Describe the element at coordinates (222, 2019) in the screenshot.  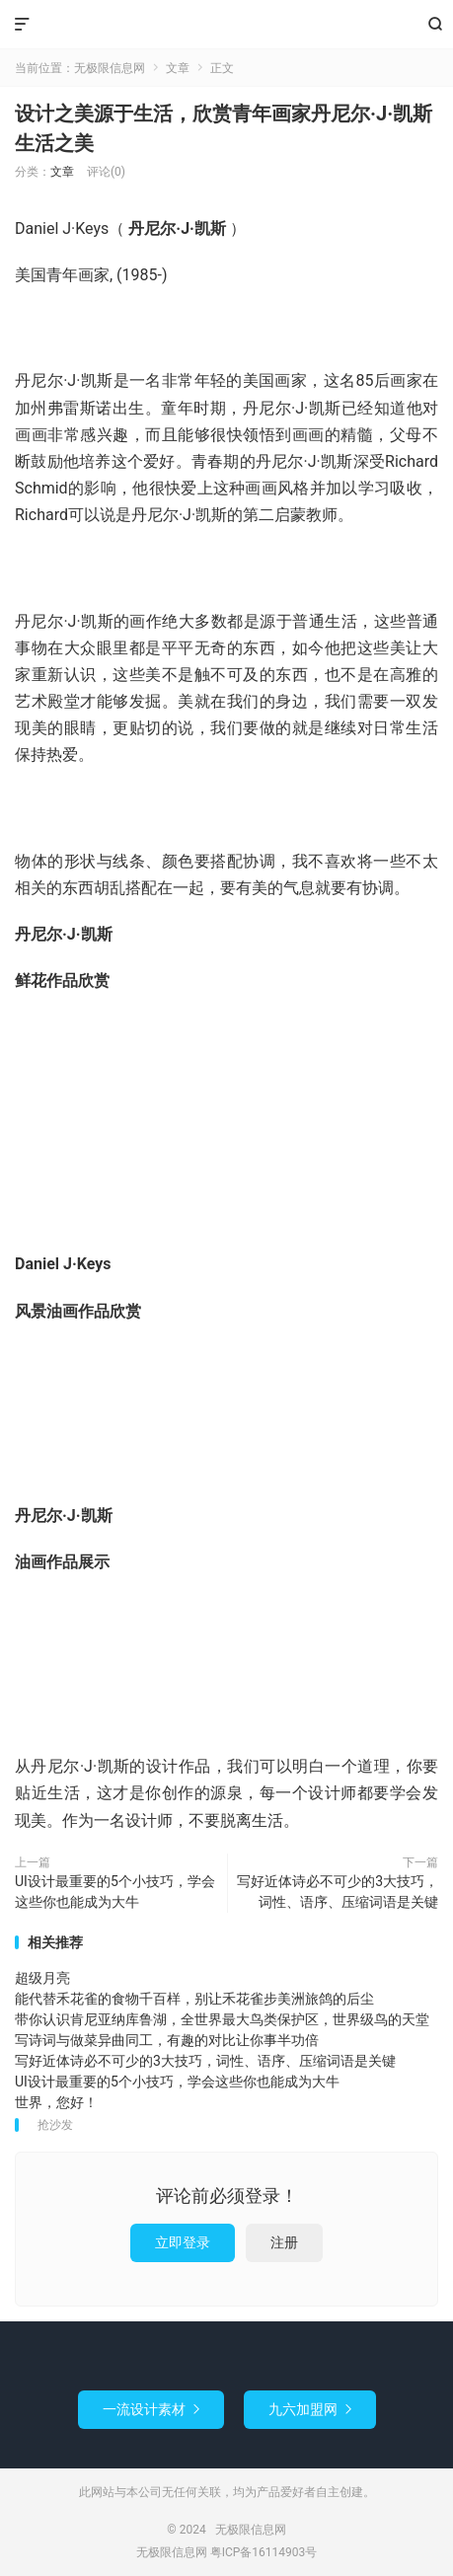
I see `带你认识肯尼亚纳库鲁湖，全世界最大鸟类保护区，世界级鸟的天堂` at that location.